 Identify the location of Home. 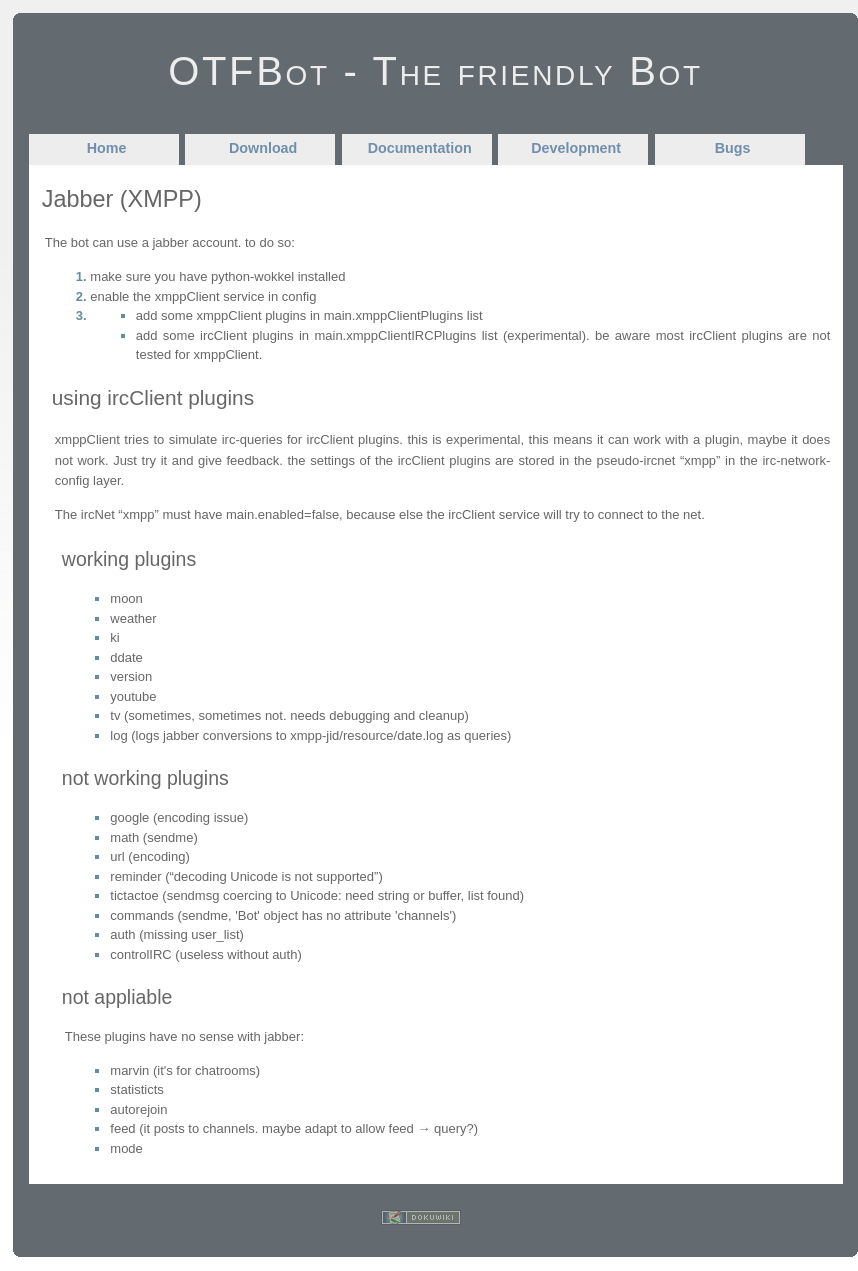
(107, 148).